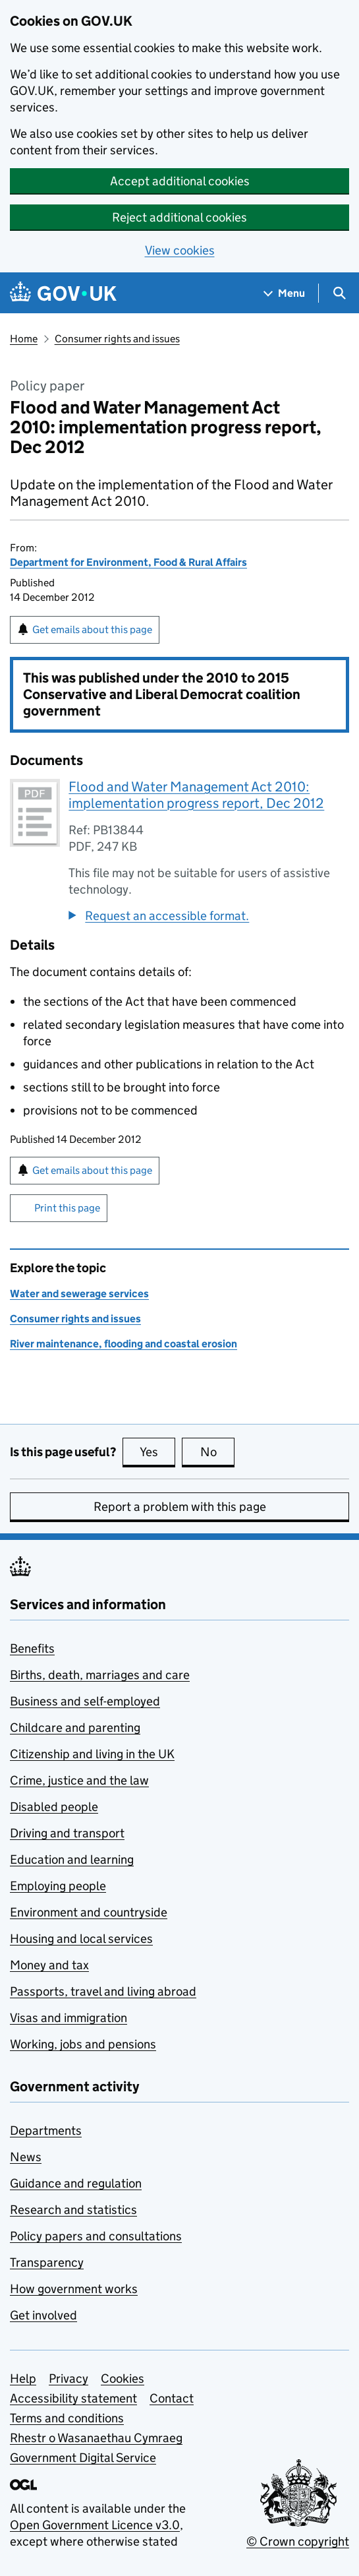  I want to click on Terms and conditions, so click(67, 2418).